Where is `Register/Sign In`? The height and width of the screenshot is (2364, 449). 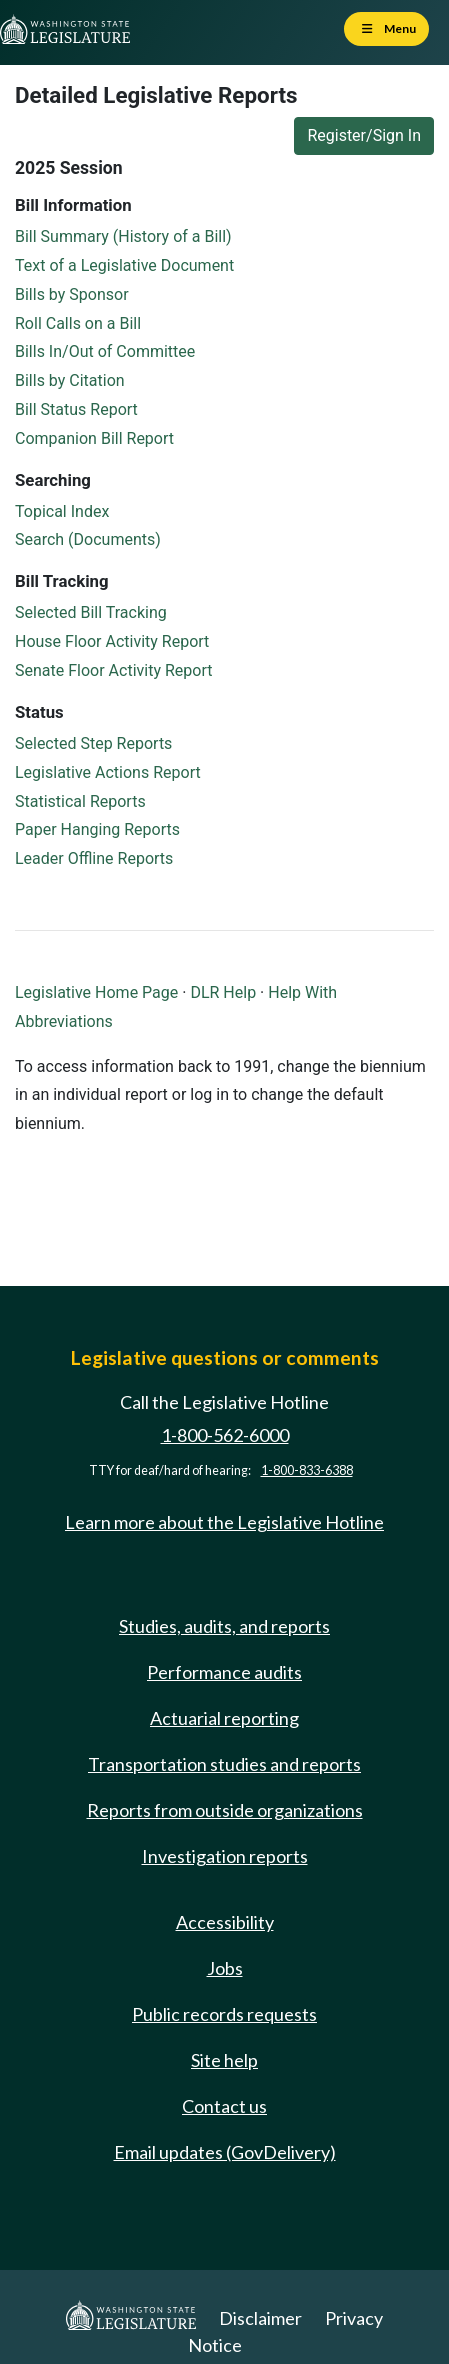 Register/Sign In is located at coordinates (364, 135).